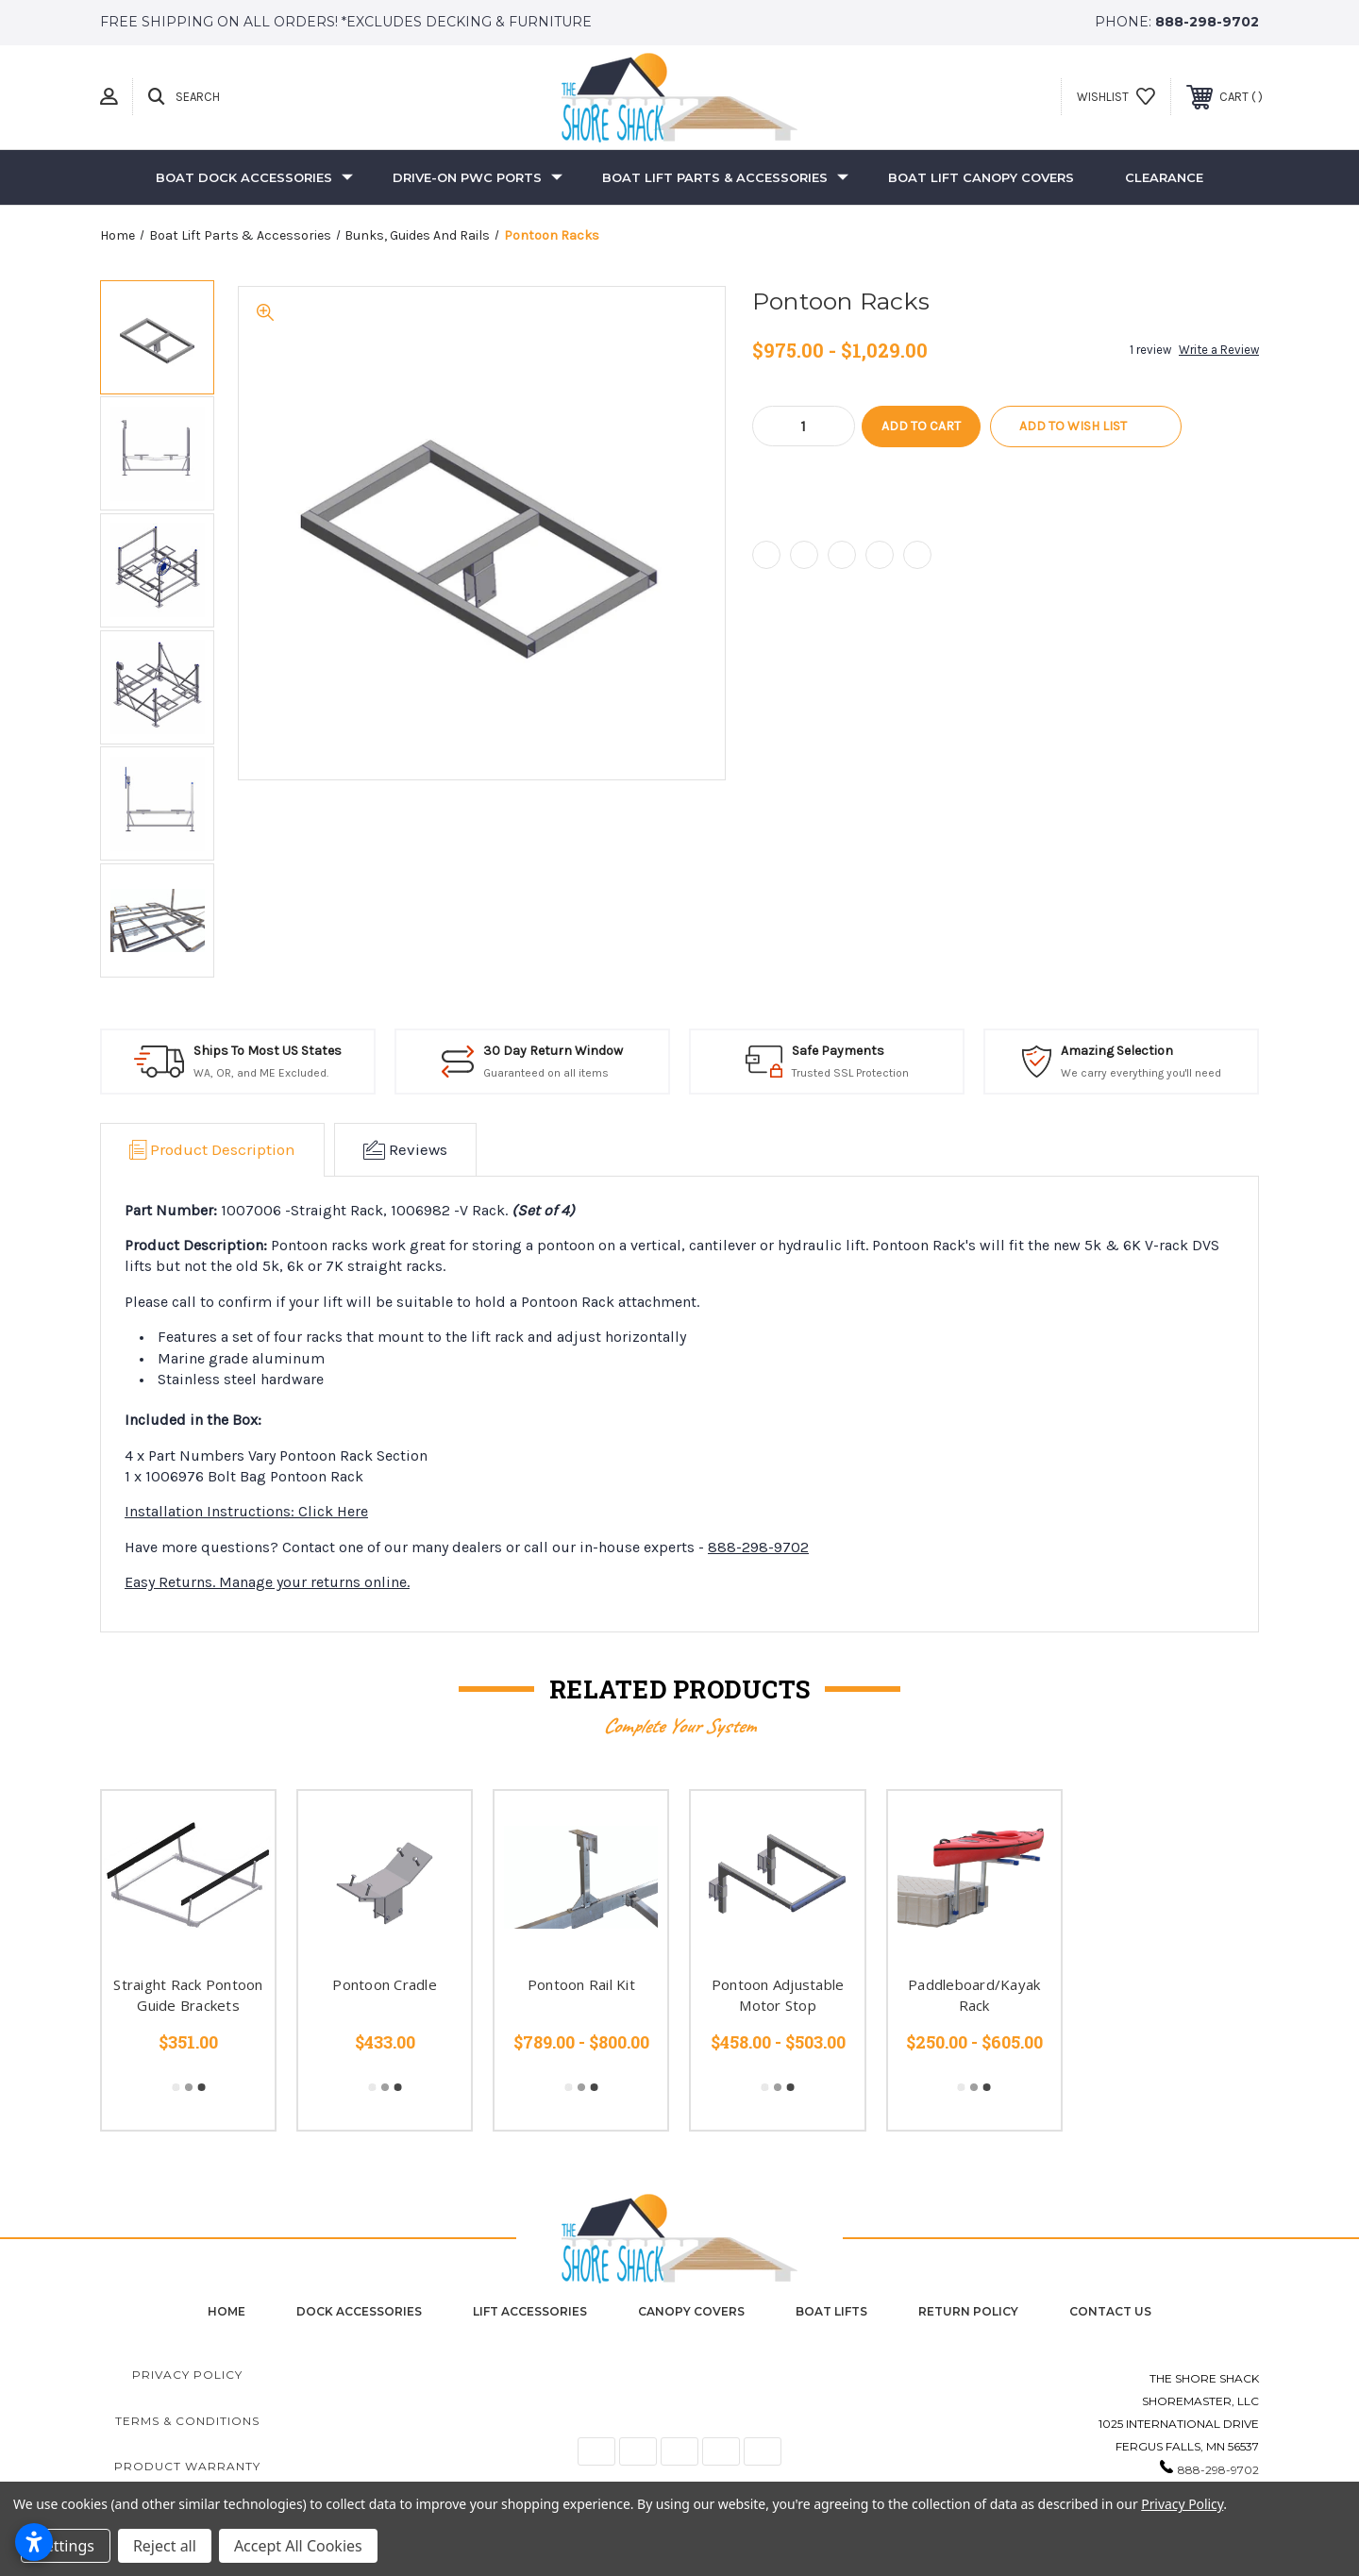 This screenshot has height=2576, width=1359. What do you see at coordinates (267, 1051) in the screenshot?
I see `Ships To Most US States` at bounding box center [267, 1051].